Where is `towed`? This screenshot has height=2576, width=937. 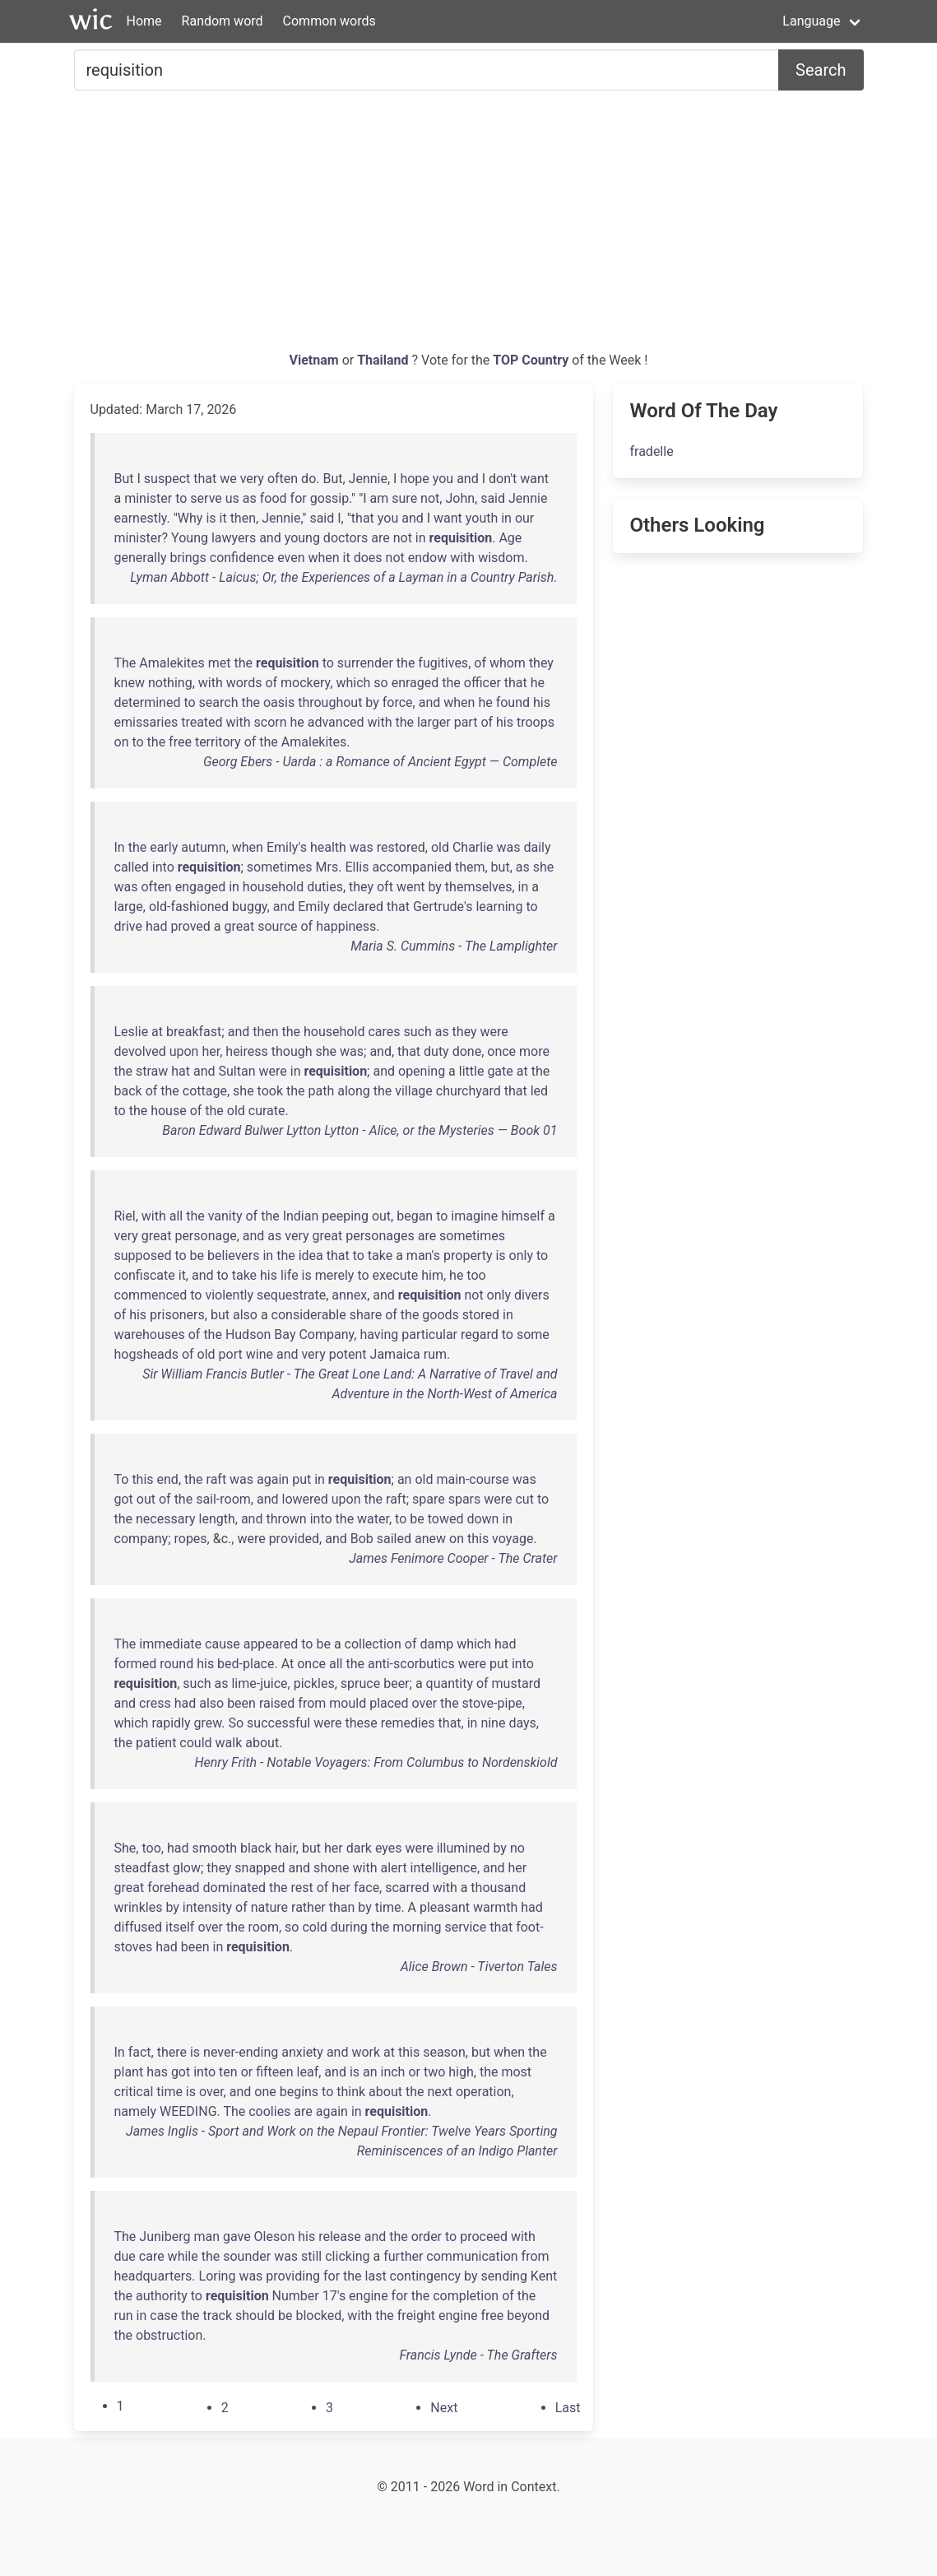
towed is located at coordinates (446, 1519).